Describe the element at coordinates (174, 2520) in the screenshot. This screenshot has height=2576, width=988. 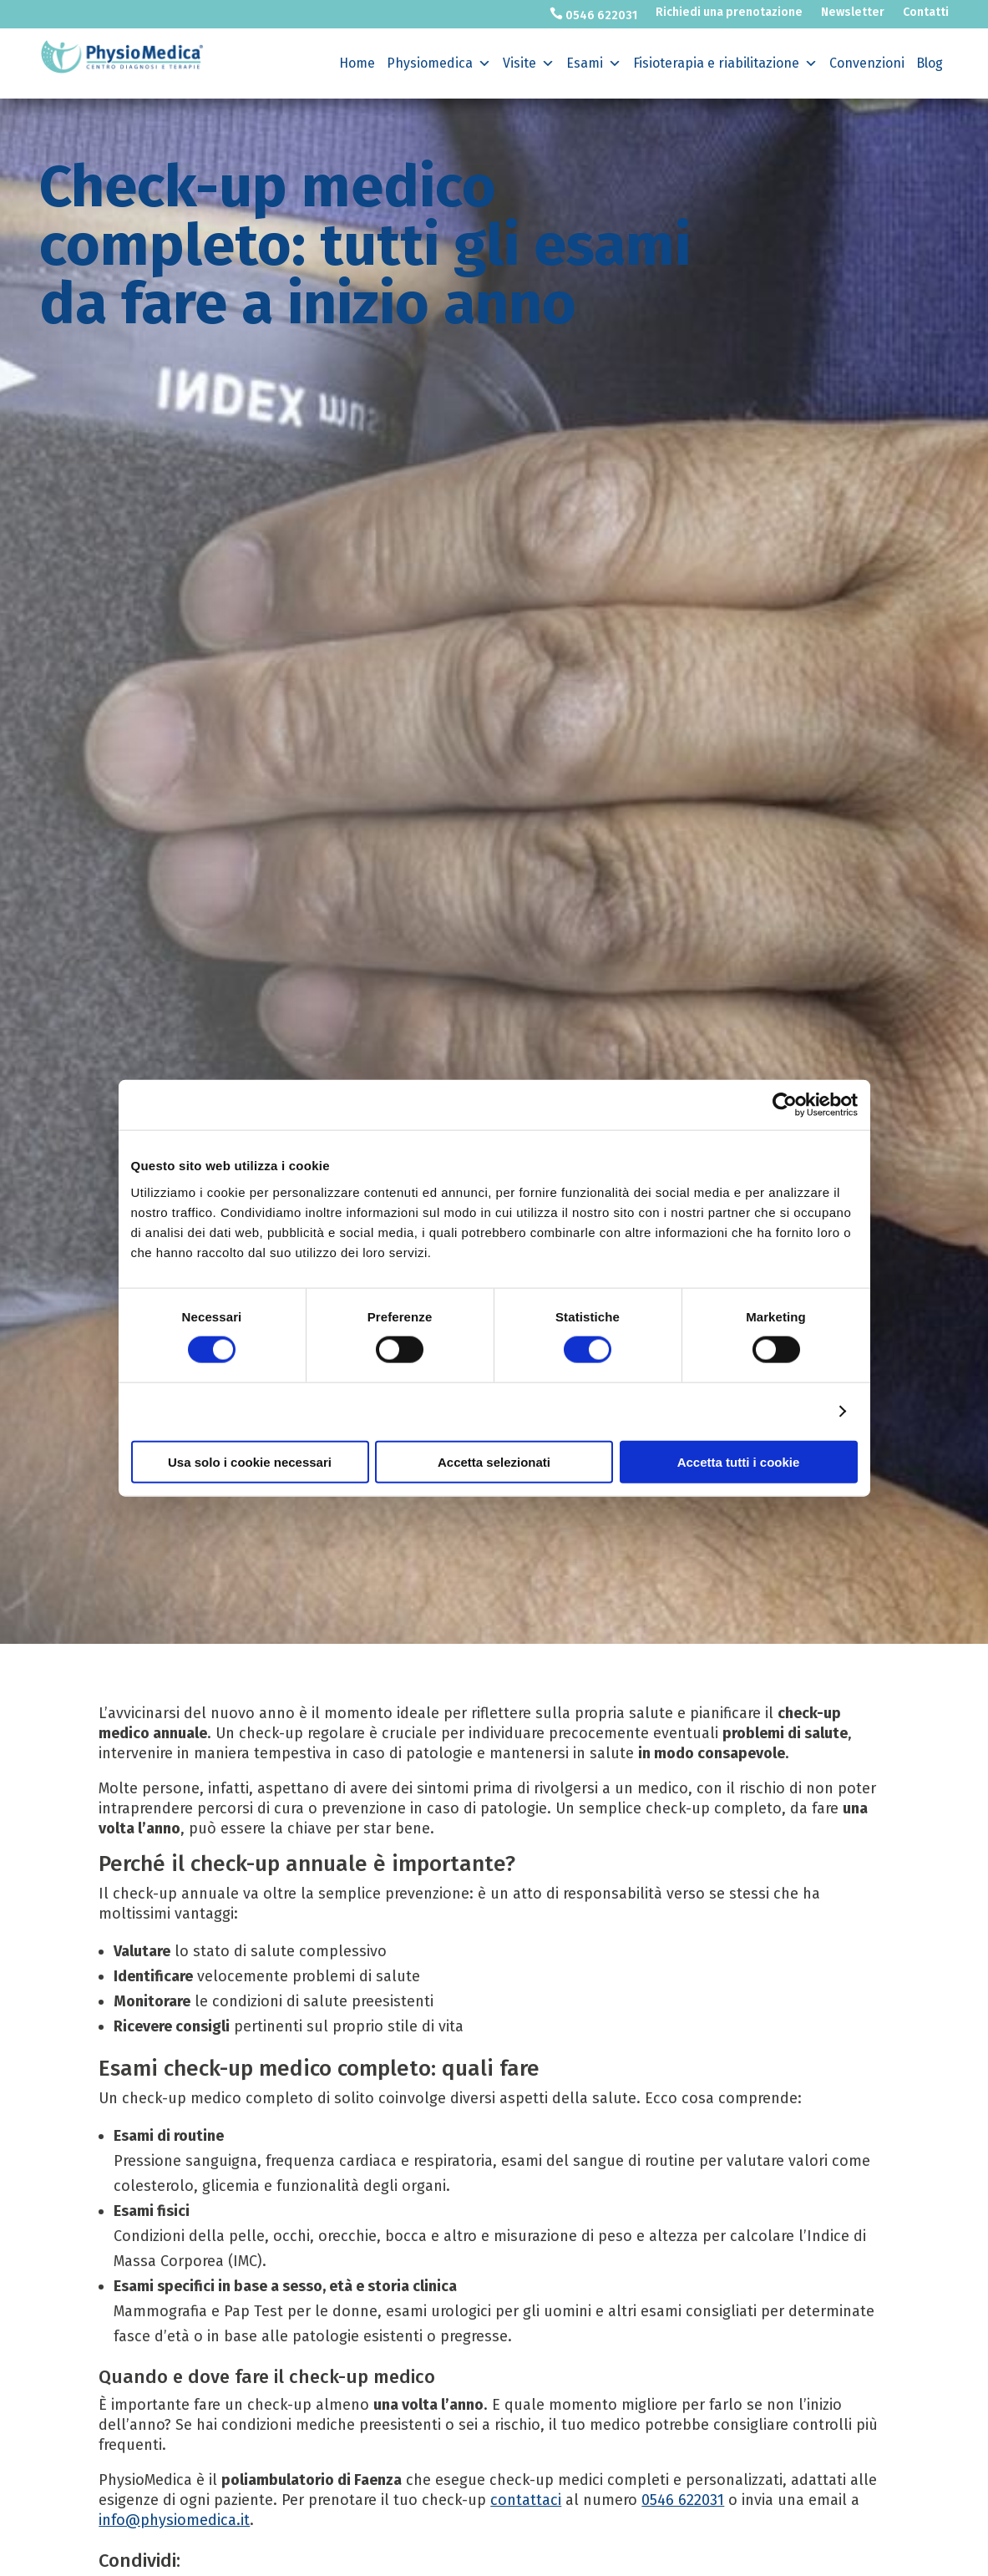
I see `info@physiomedica.it` at that location.